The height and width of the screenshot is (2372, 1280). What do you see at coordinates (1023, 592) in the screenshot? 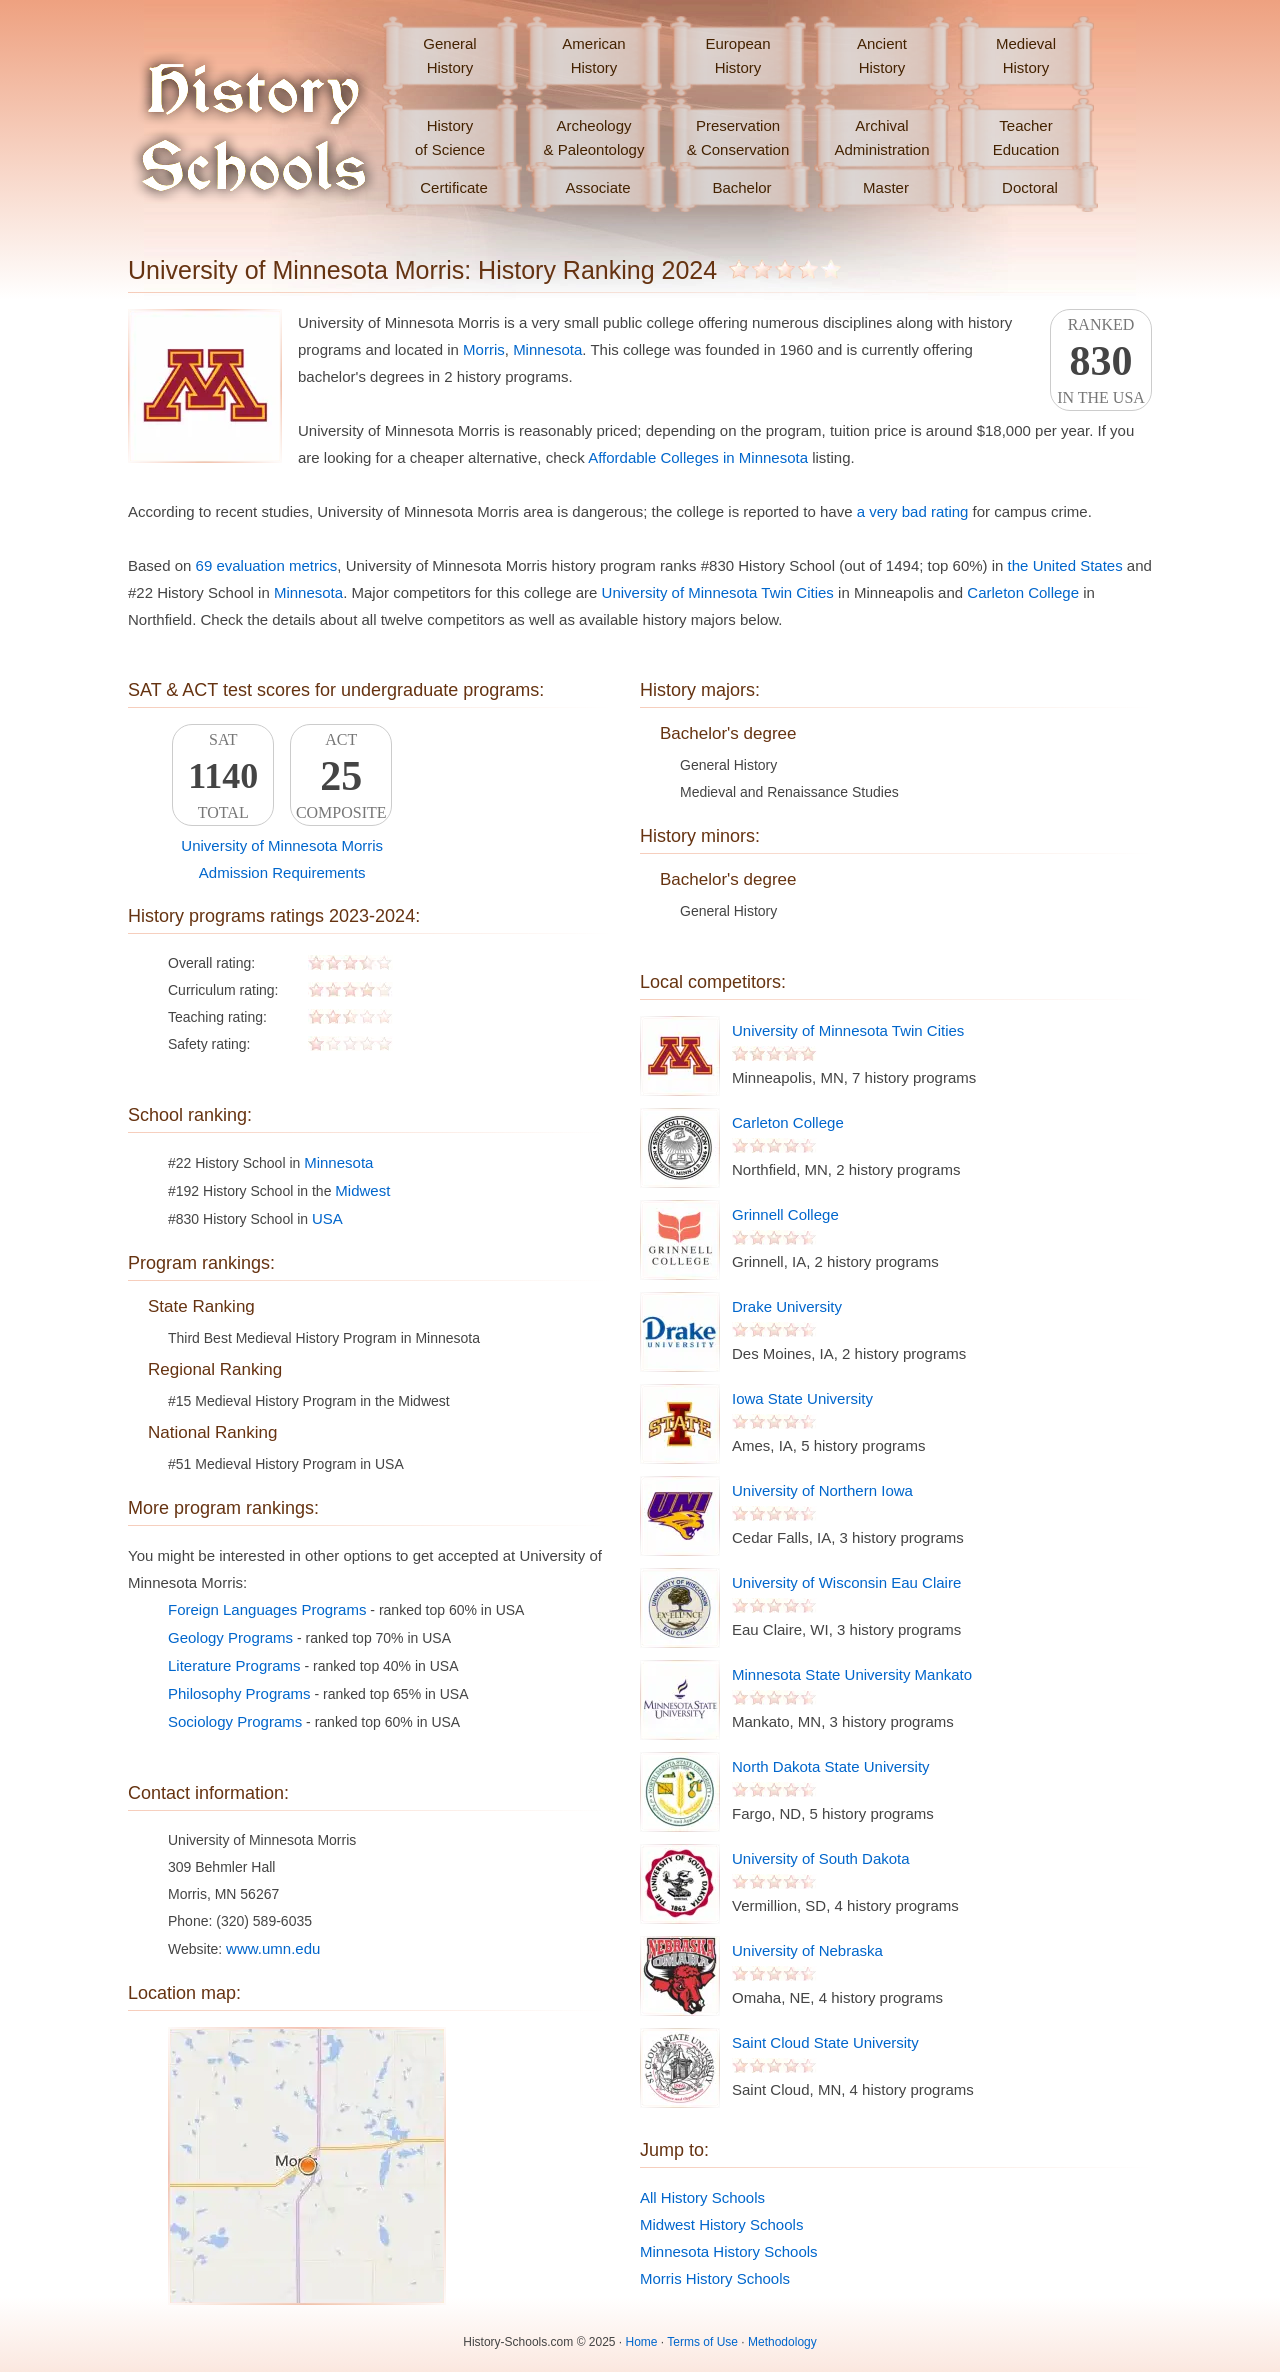
I see `Carleton College` at bounding box center [1023, 592].